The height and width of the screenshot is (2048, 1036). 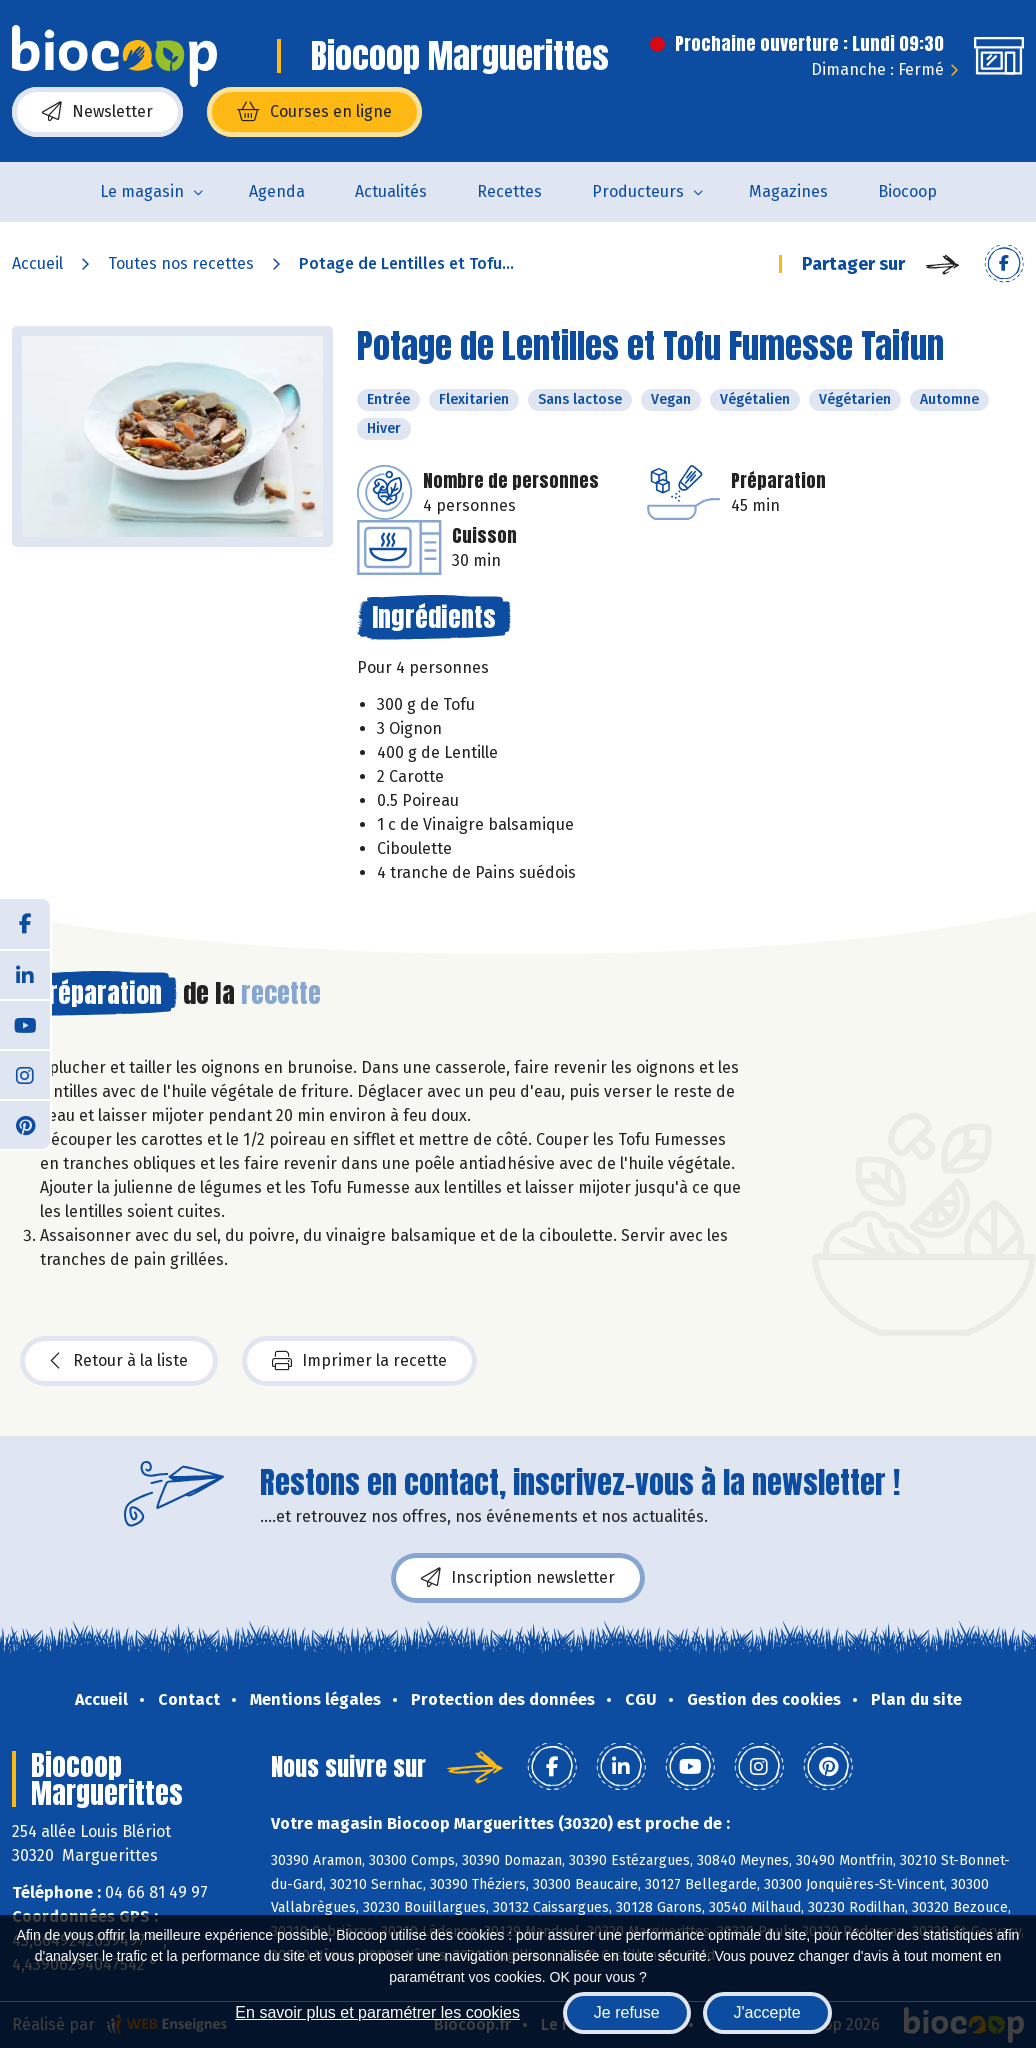 What do you see at coordinates (97, 112) in the screenshot?
I see `Newsletter` at bounding box center [97, 112].